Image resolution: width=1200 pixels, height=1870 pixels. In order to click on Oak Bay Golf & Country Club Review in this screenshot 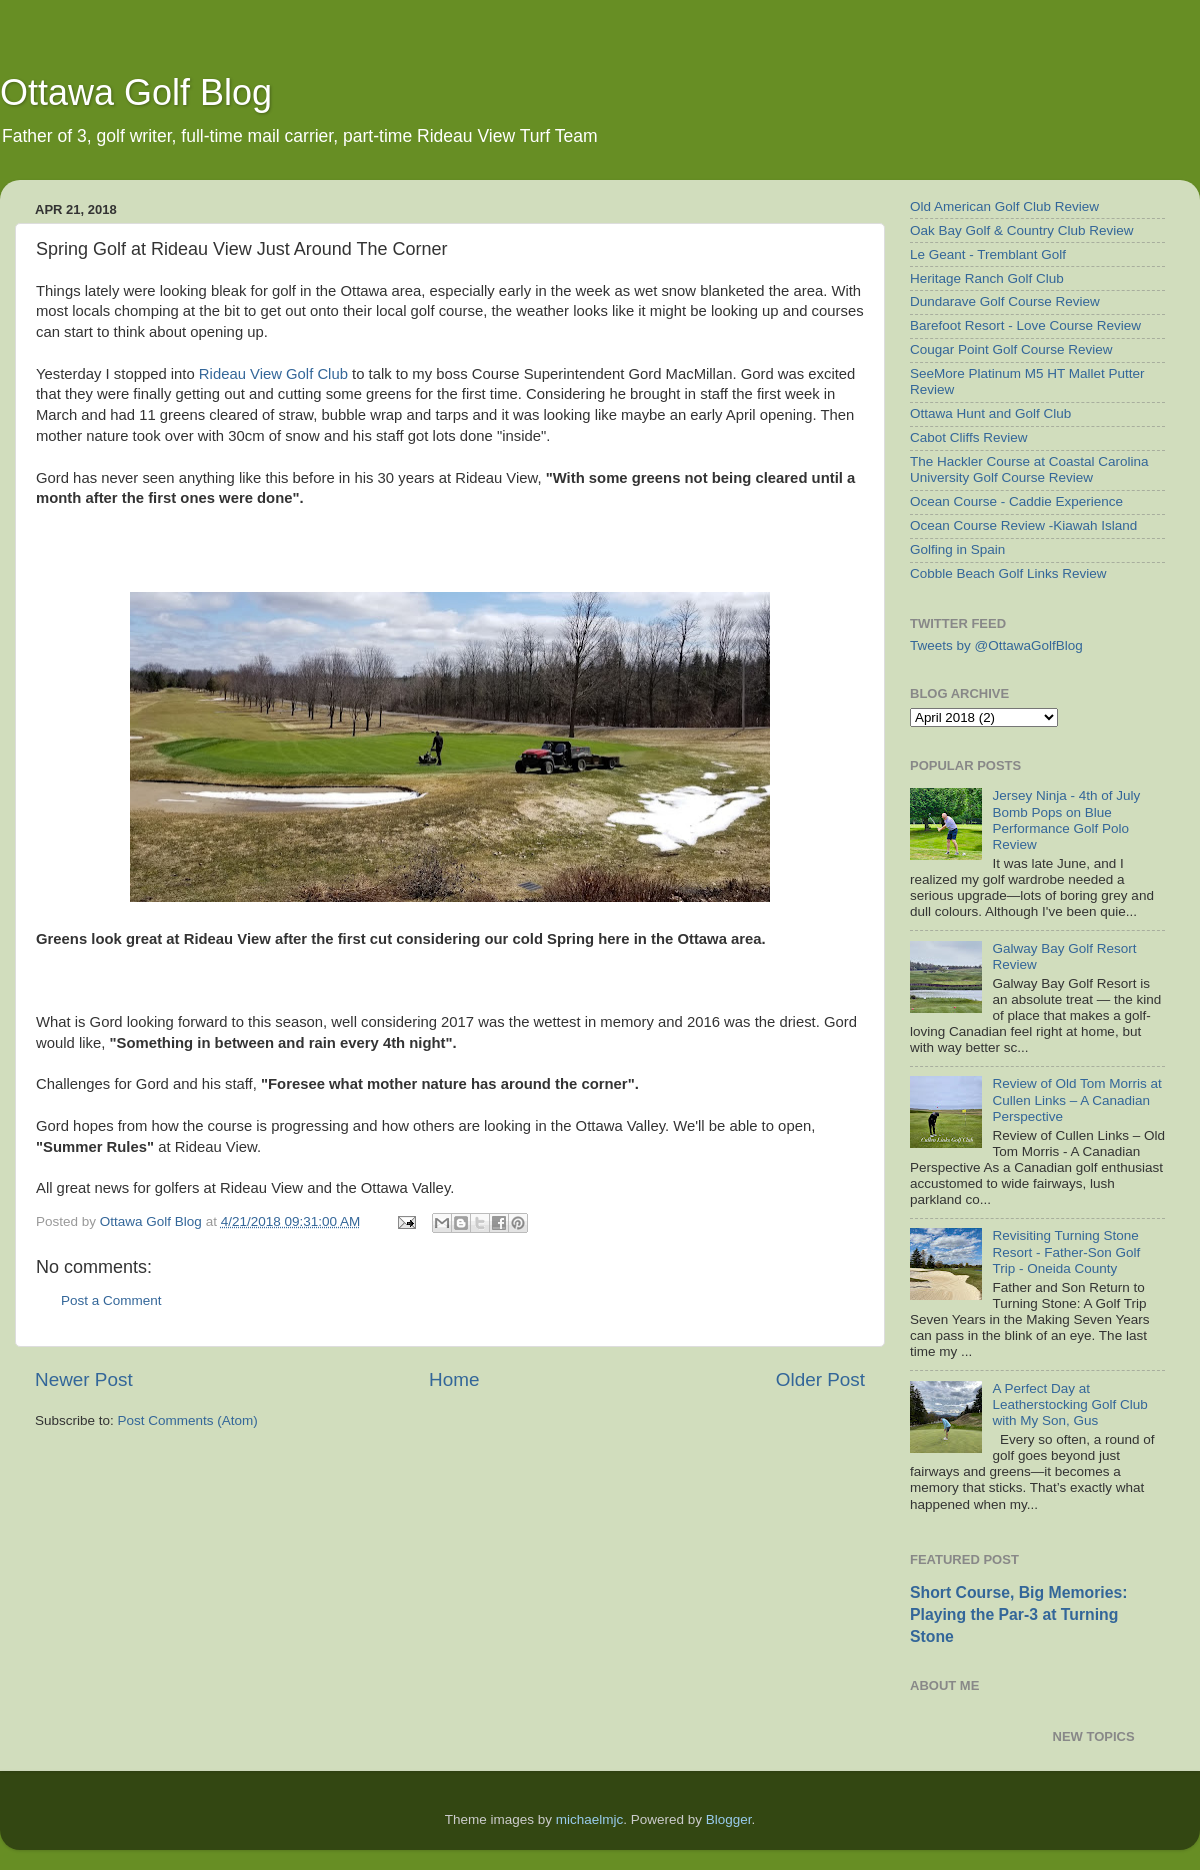, I will do `click(1022, 230)`.